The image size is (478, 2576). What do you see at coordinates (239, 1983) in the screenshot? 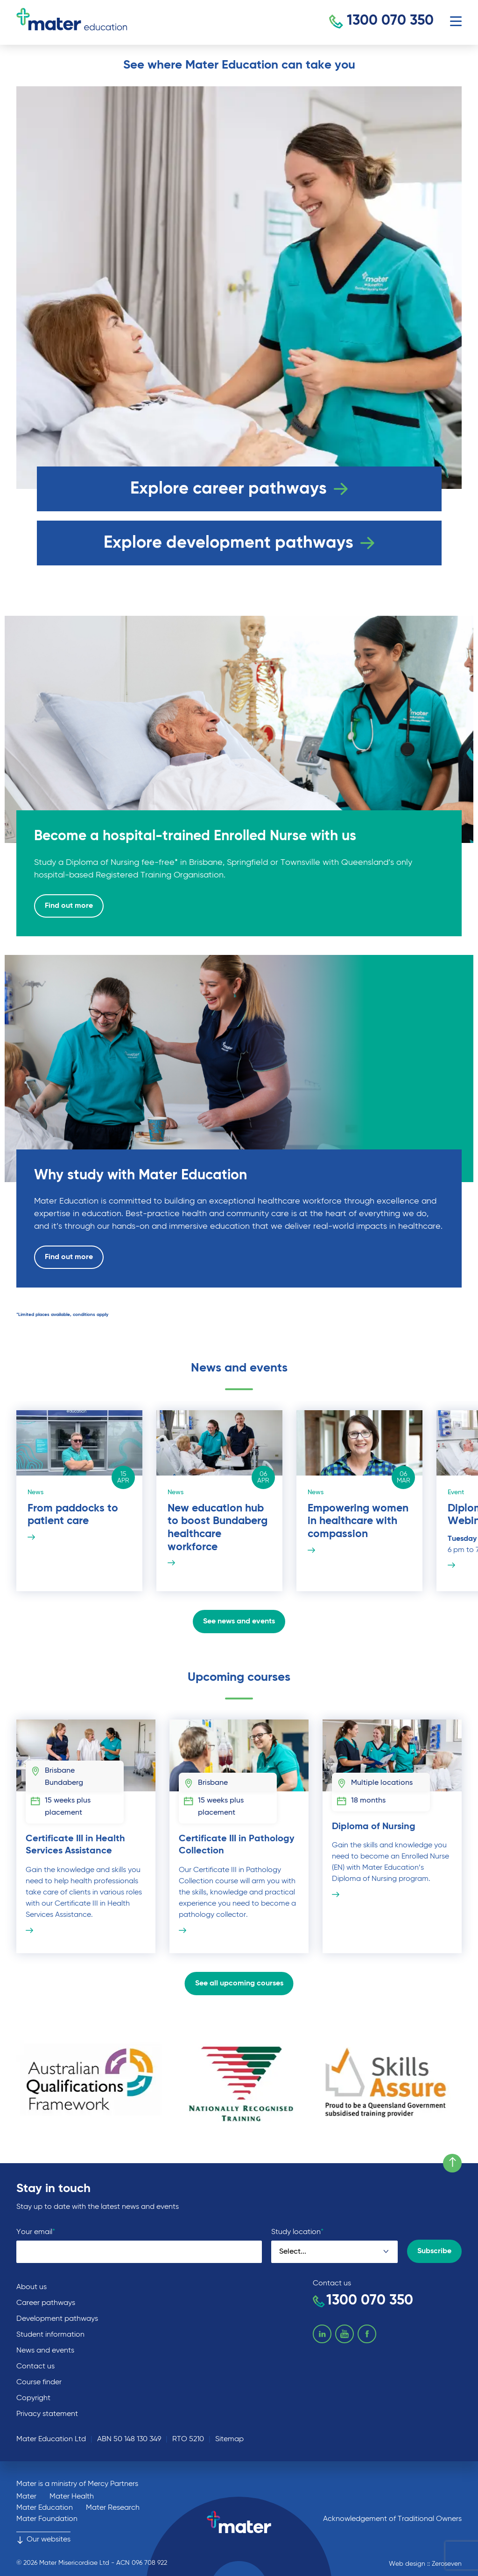
I see `See all upcoming courses` at bounding box center [239, 1983].